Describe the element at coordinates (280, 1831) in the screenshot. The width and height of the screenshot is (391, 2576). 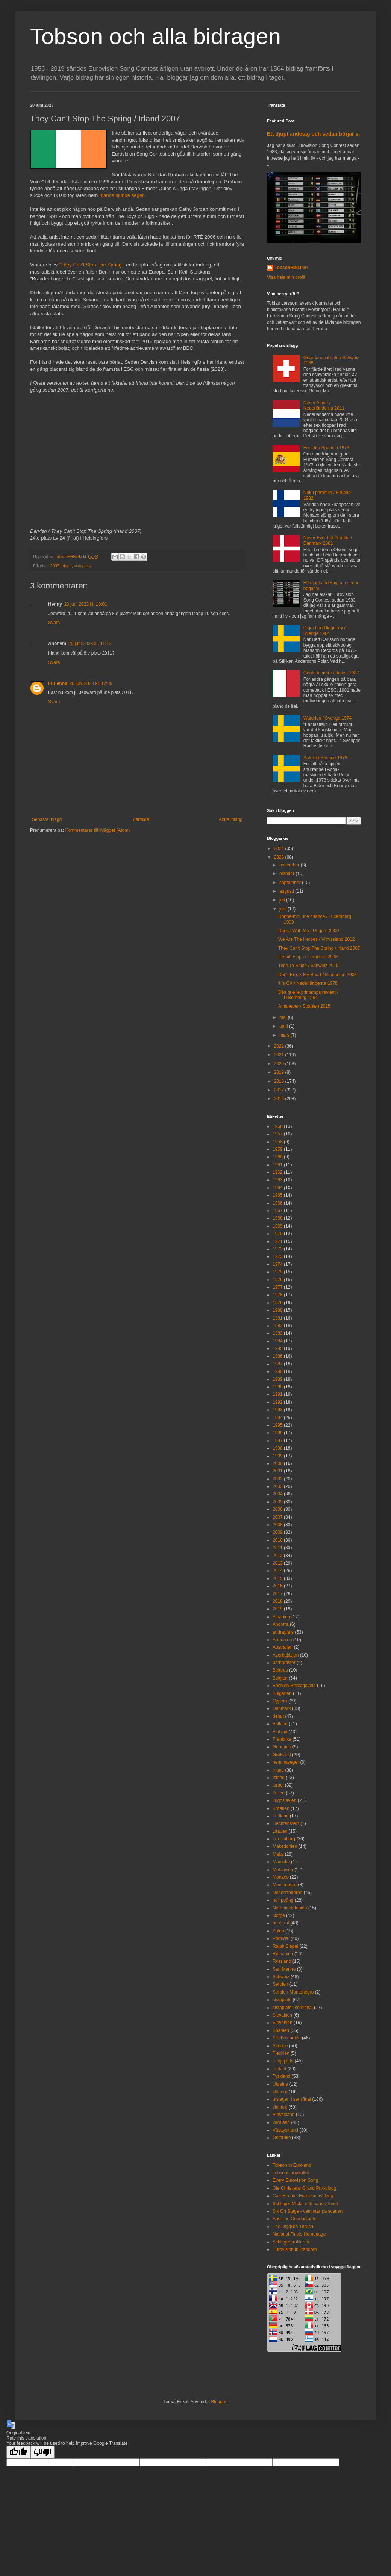
I see `Litauen` at that location.